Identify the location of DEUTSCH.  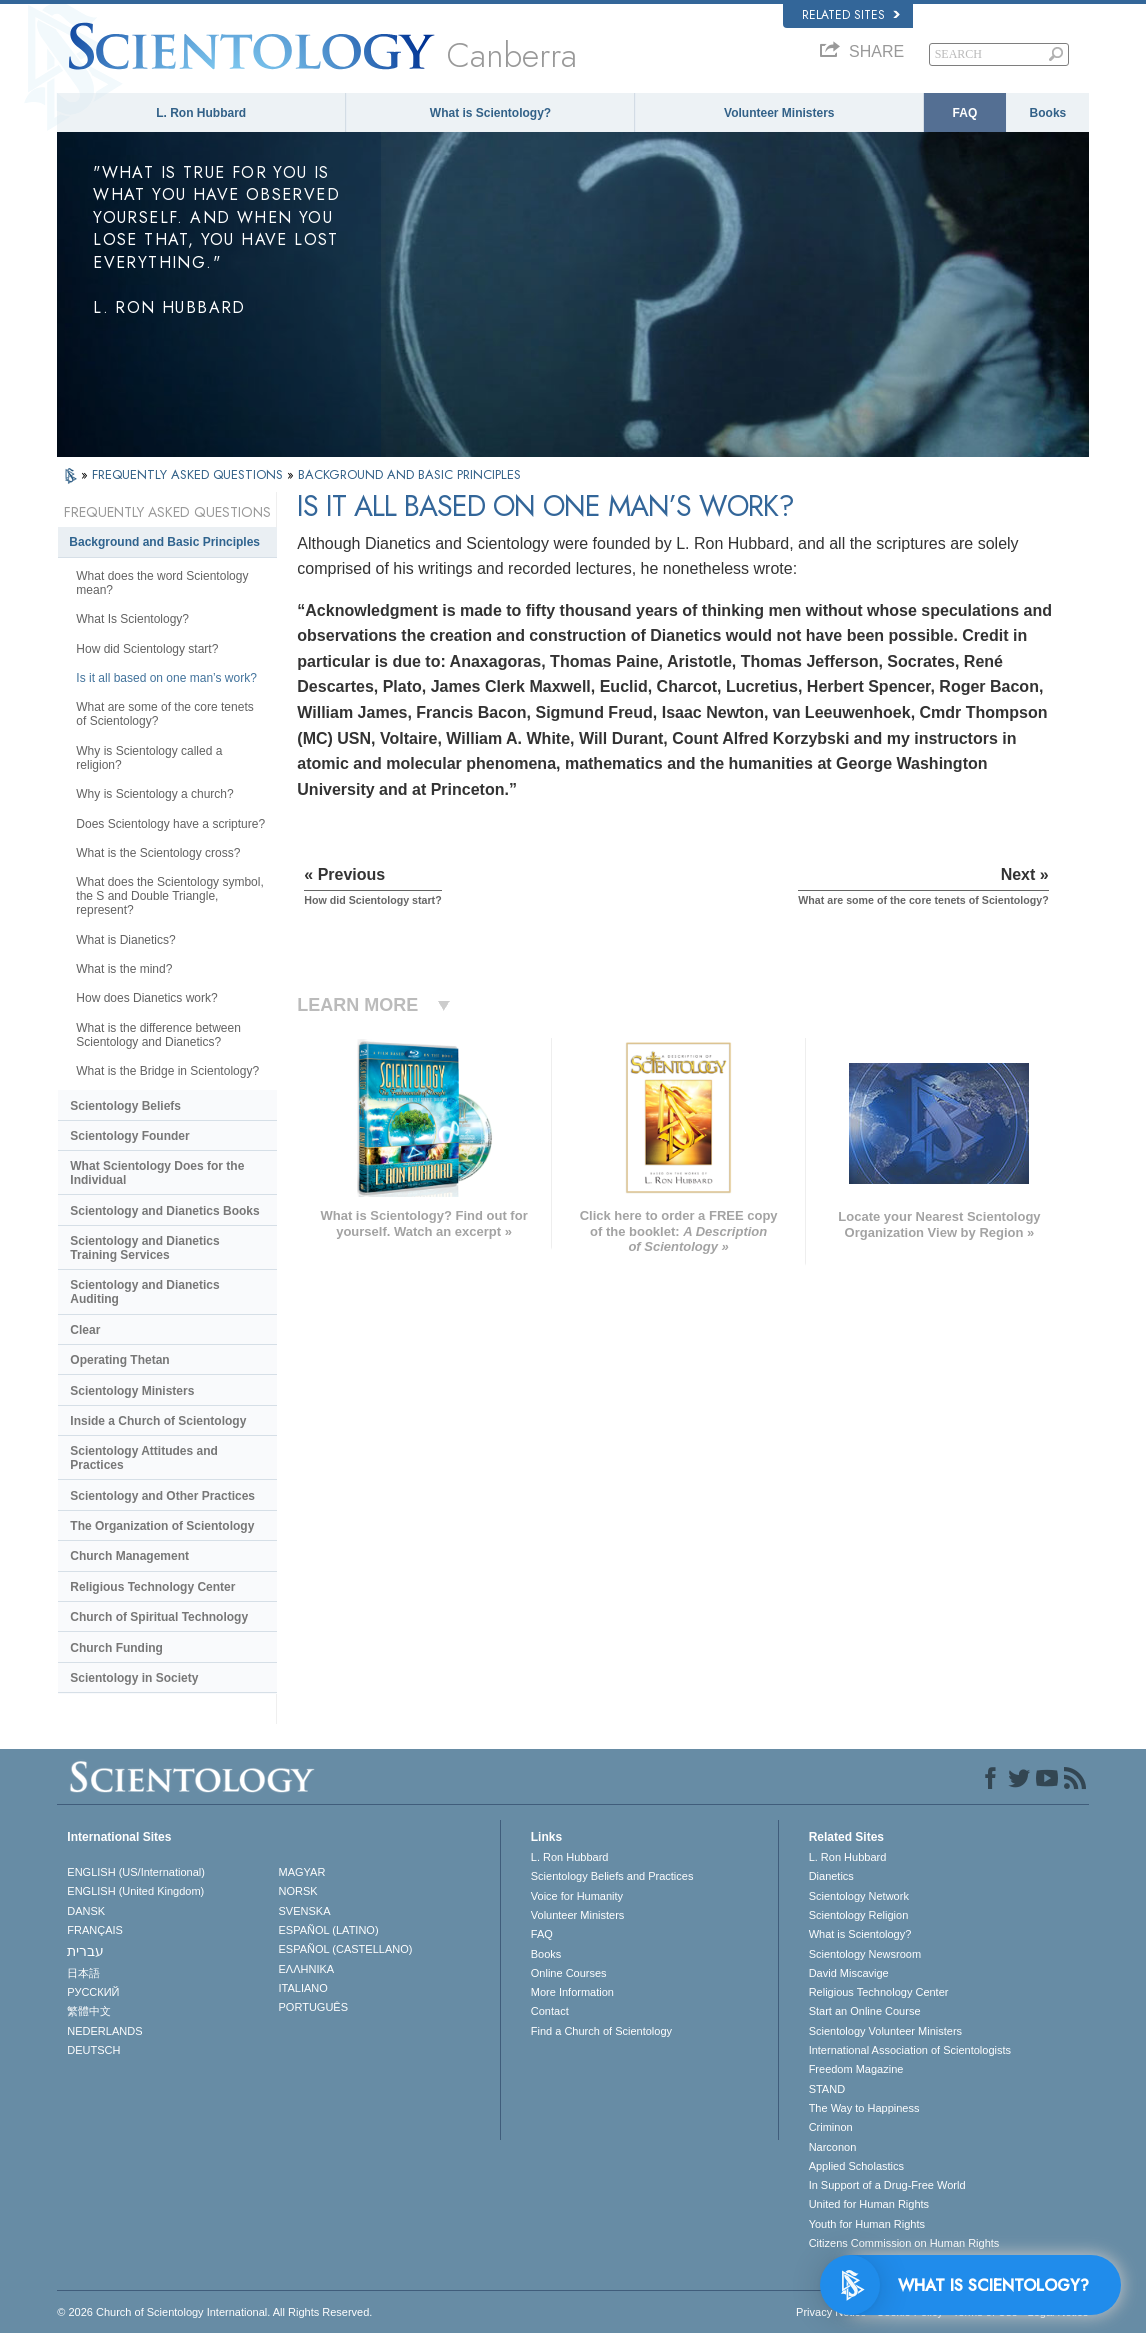
(93, 2050).